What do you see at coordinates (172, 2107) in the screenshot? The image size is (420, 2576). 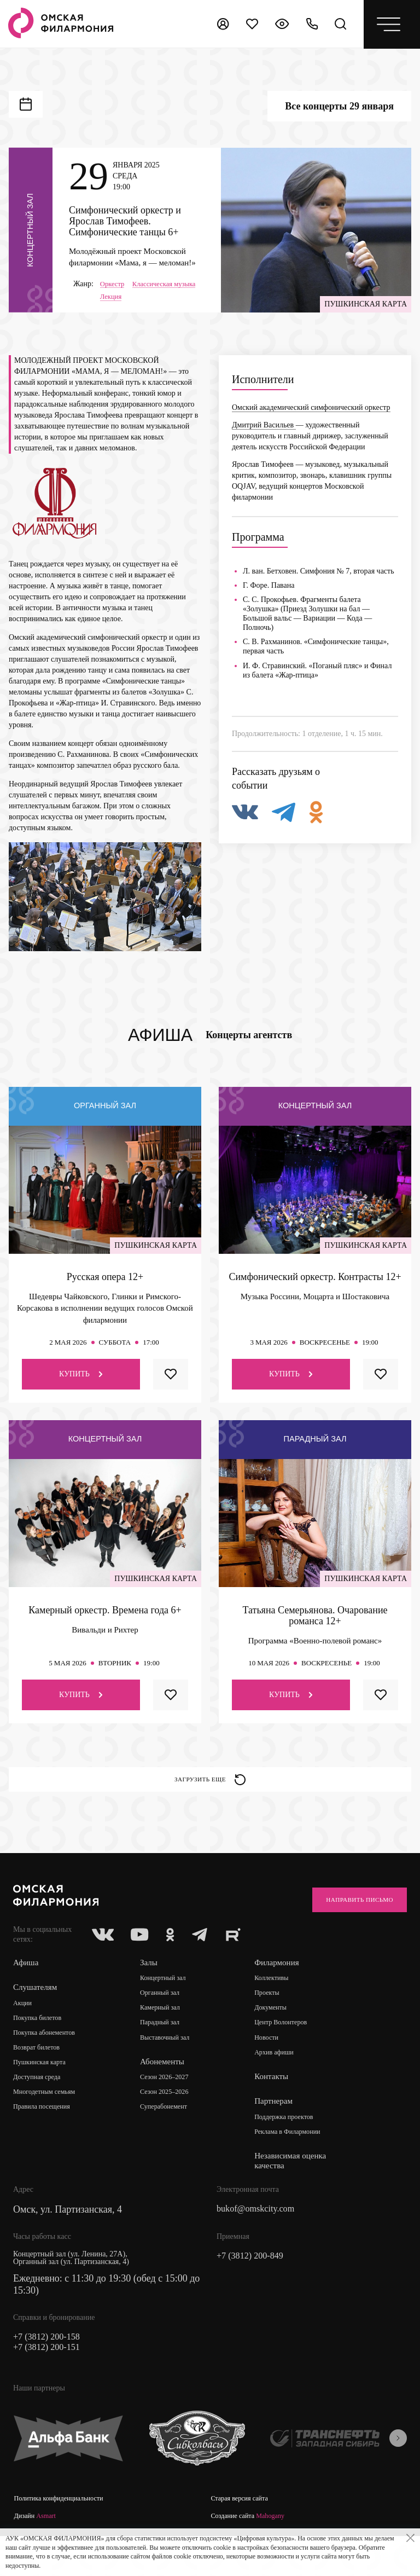 I see `Сезон 2026–2027` at bounding box center [172, 2107].